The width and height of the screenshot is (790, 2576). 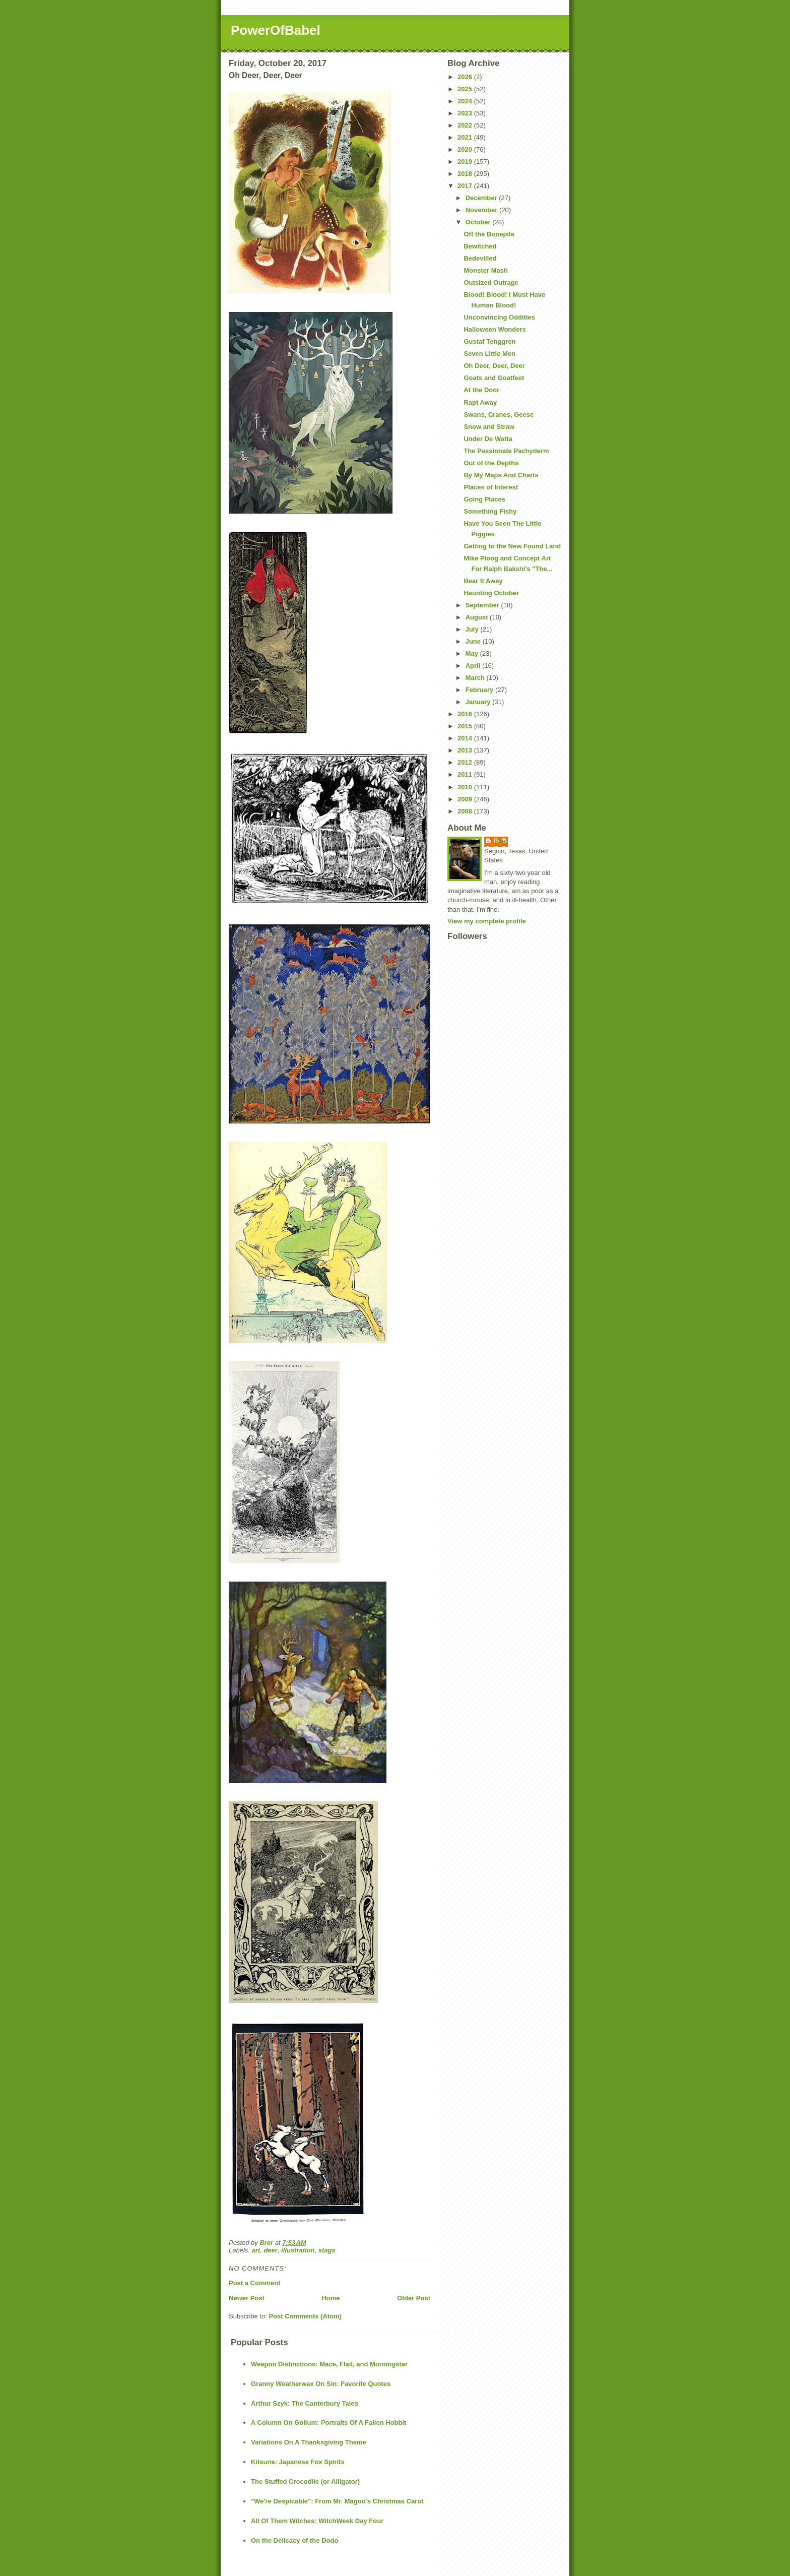 I want to click on "We're Despicable": From Mr. Magoo's Christmas Carol, so click(x=337, y=2501).